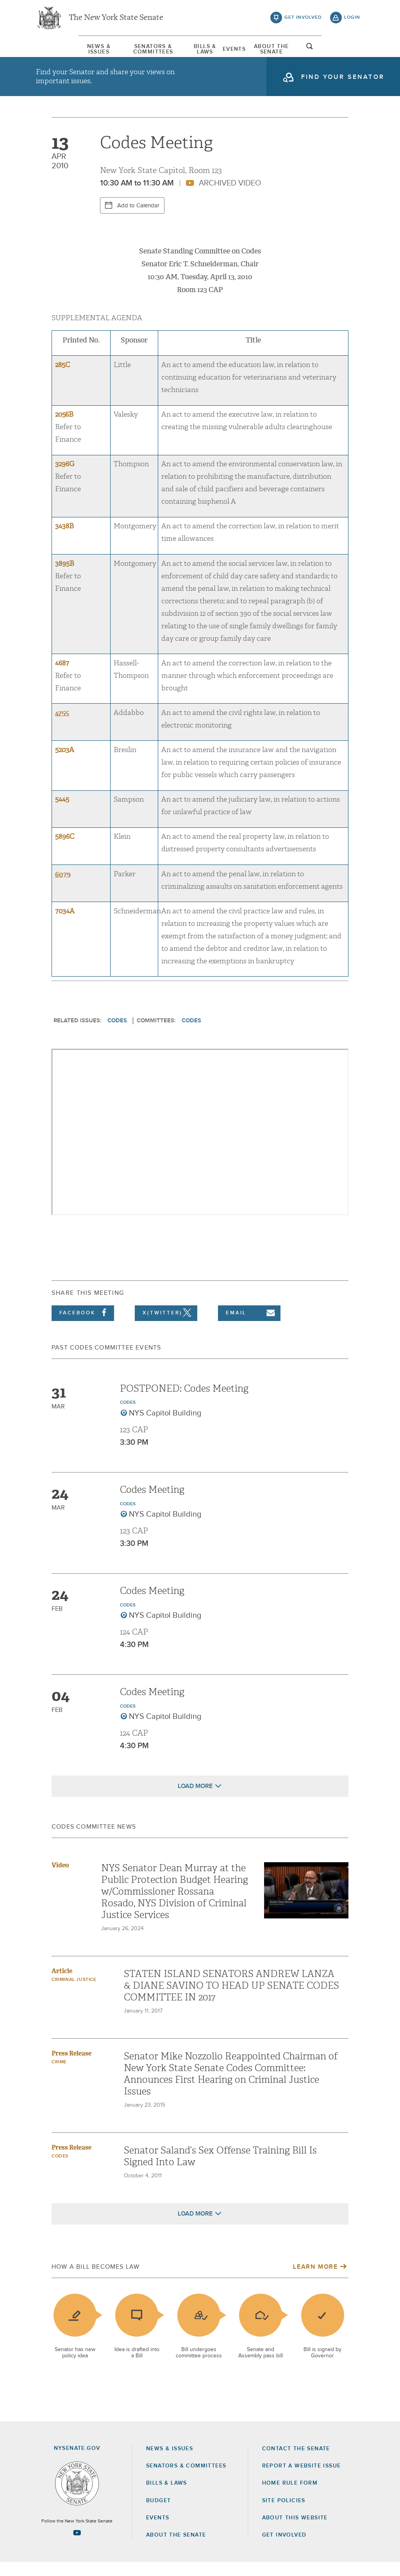 This screenshot has height=2576, width=400. What do you see at coordinates (62, 1985) in the screenshot?
I see `Article` at bounding box center [62, 1985].